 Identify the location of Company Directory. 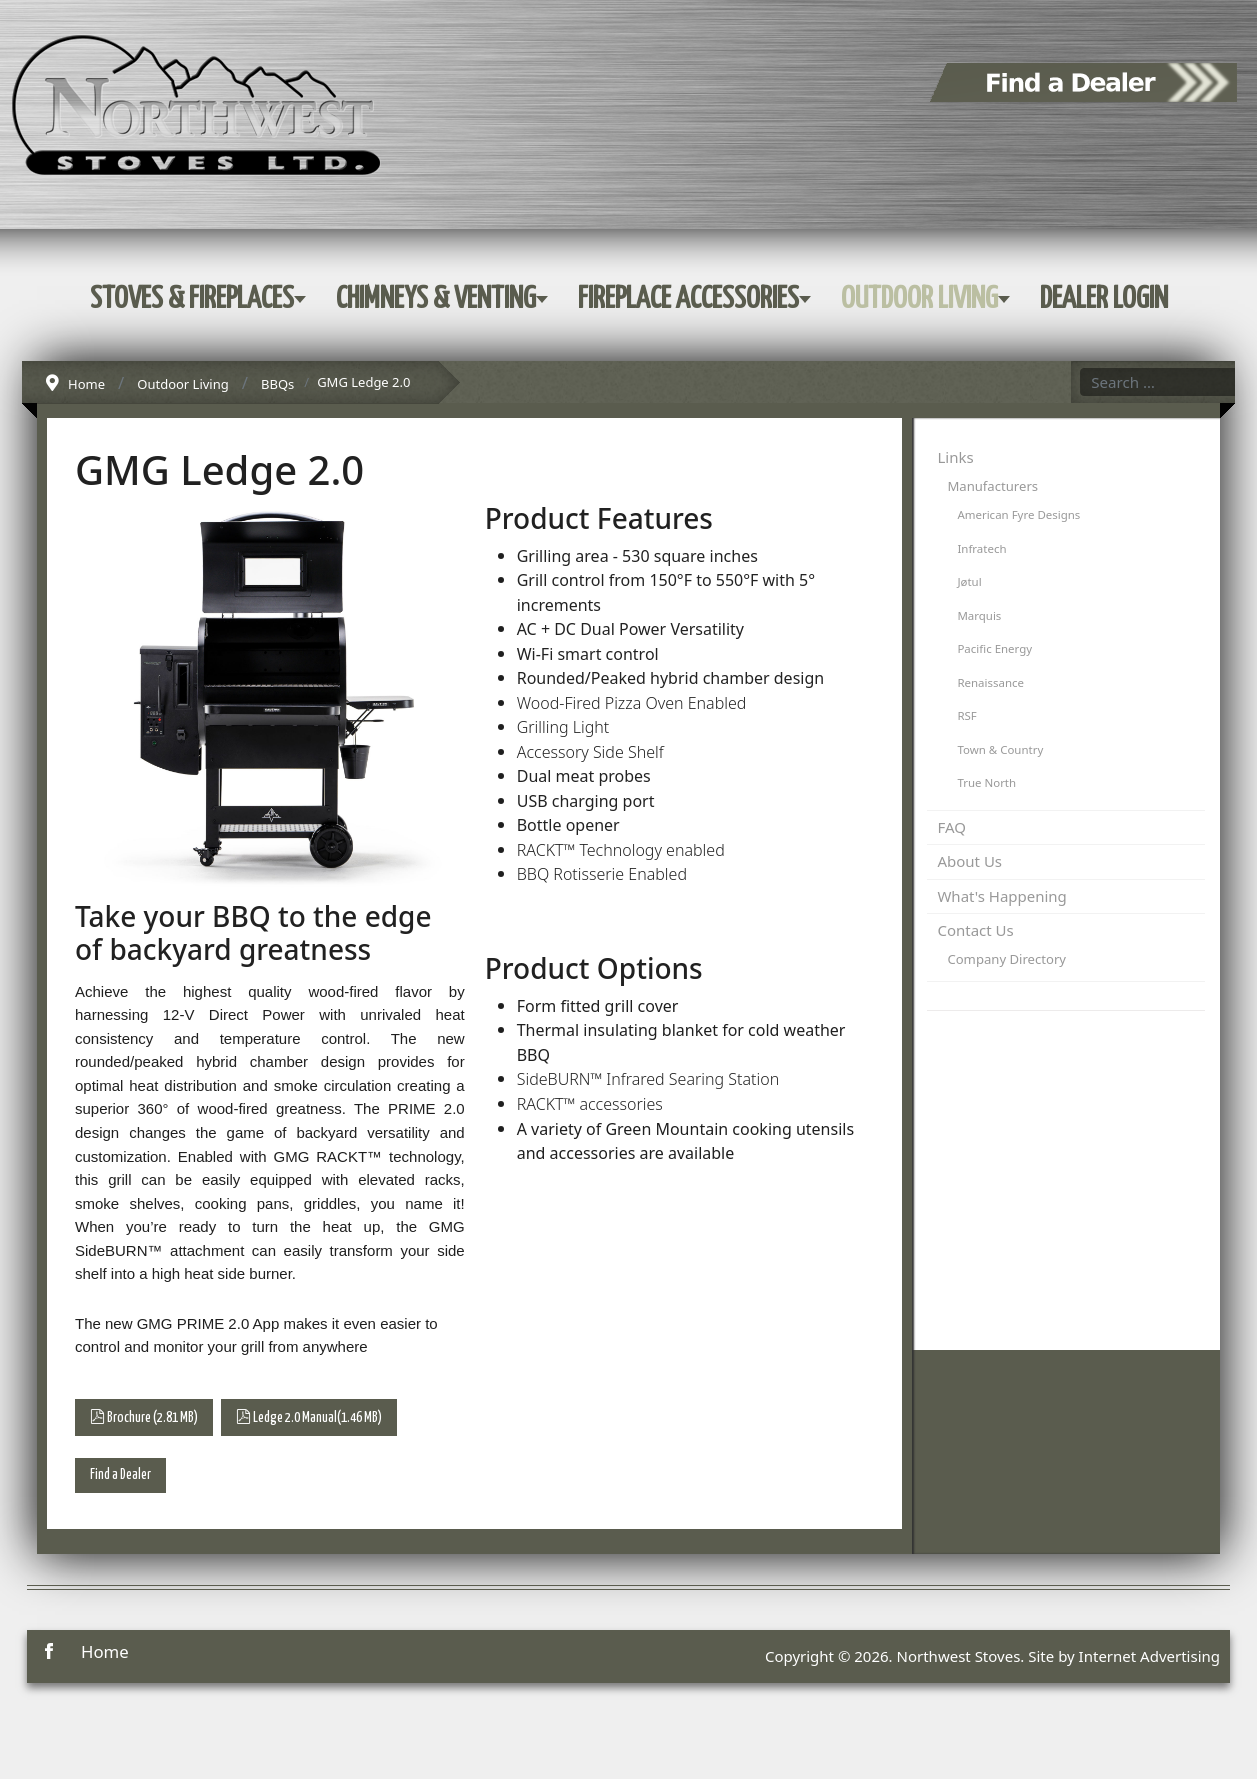
(1006, 959).